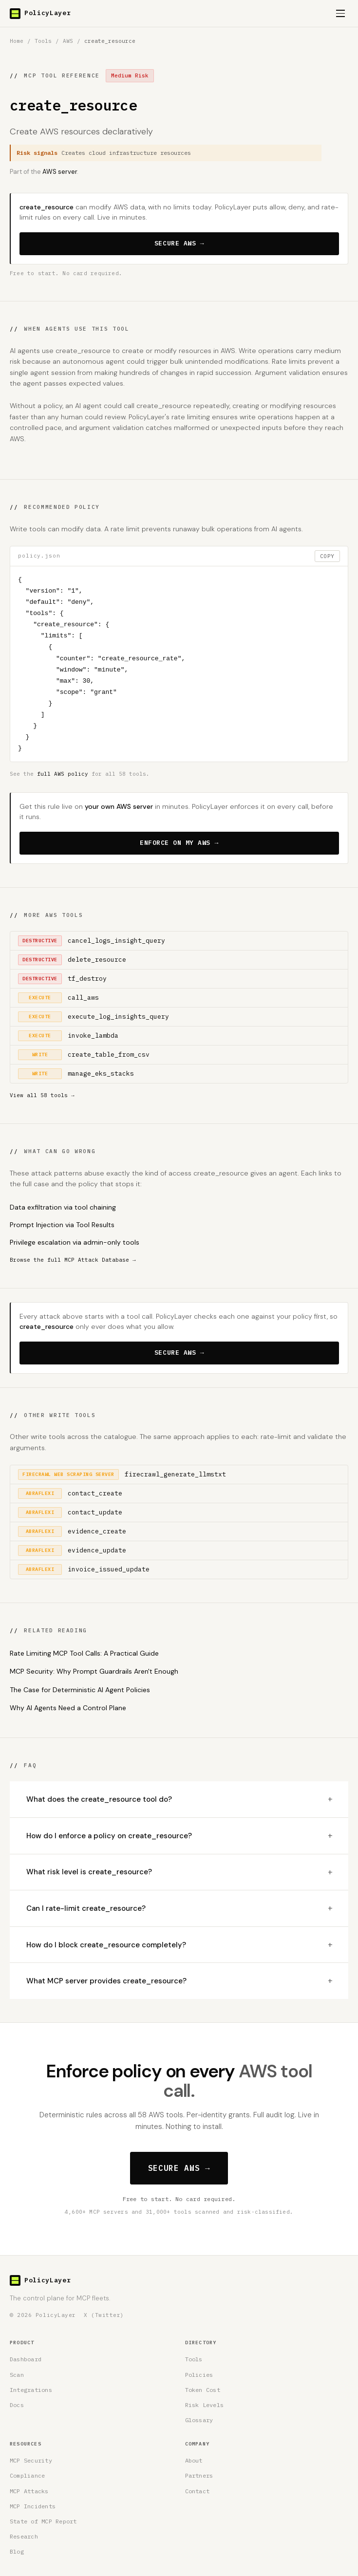 This screenshot has height=2576, width=358. What do you see at coordinates (27, 2475) in the screenshot?
I see `Compliance` at bounding box center [27, 2475].